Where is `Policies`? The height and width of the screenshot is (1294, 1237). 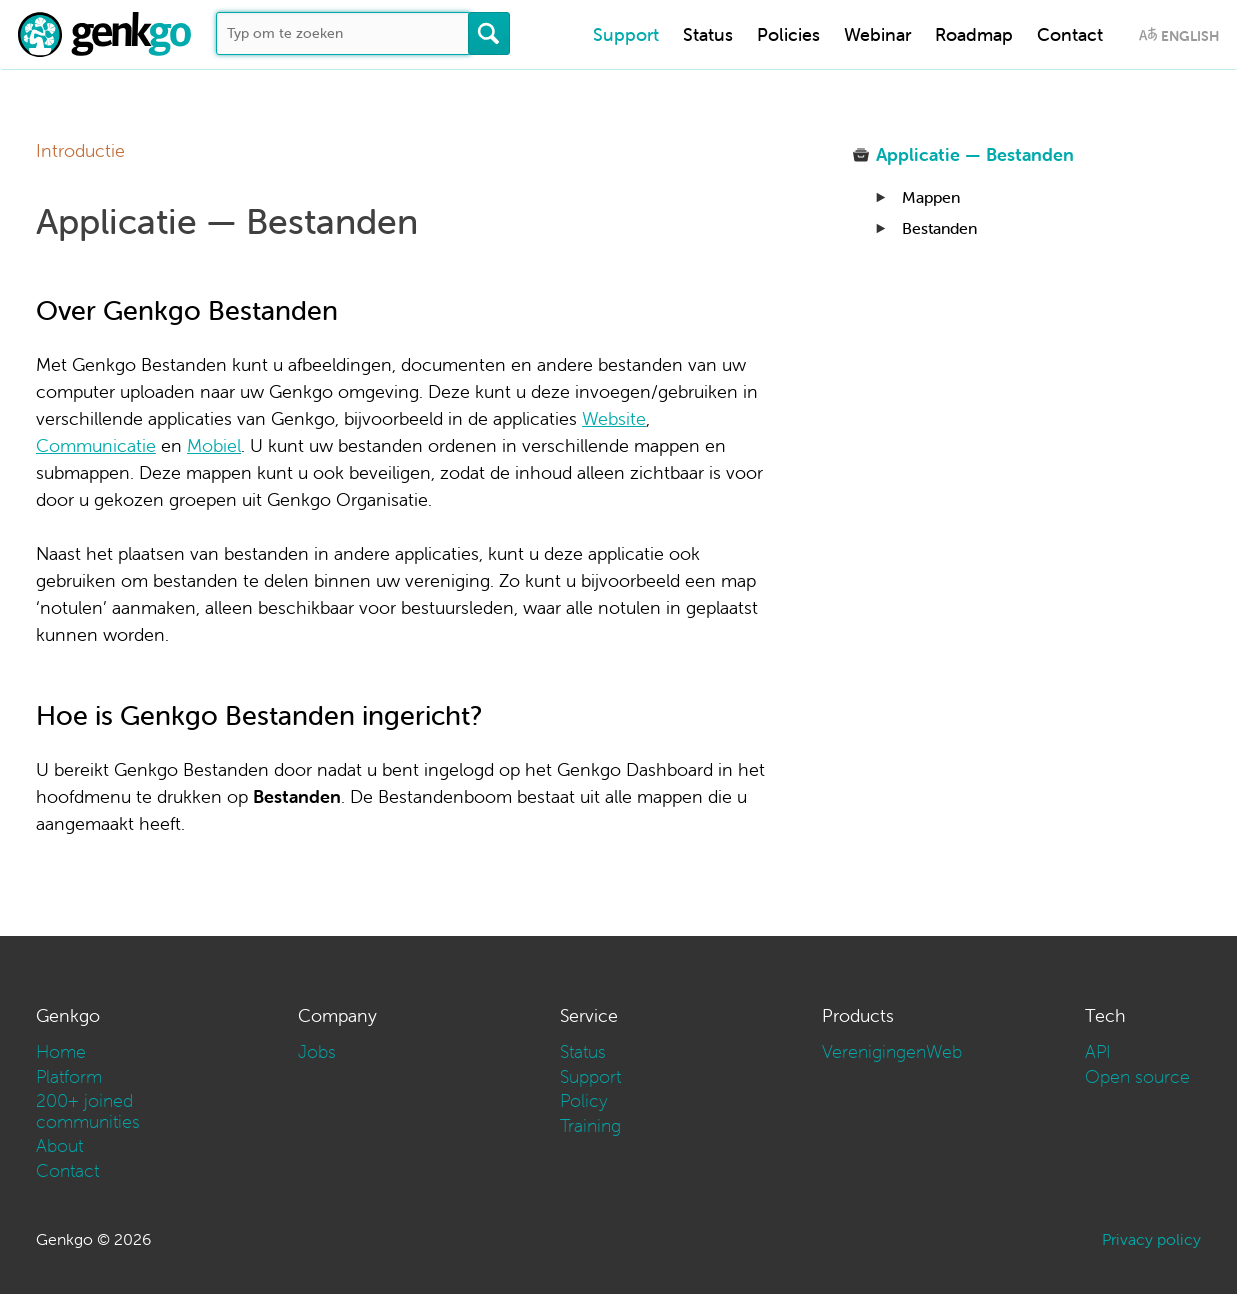 Policies is located at coordinates (788, 34).